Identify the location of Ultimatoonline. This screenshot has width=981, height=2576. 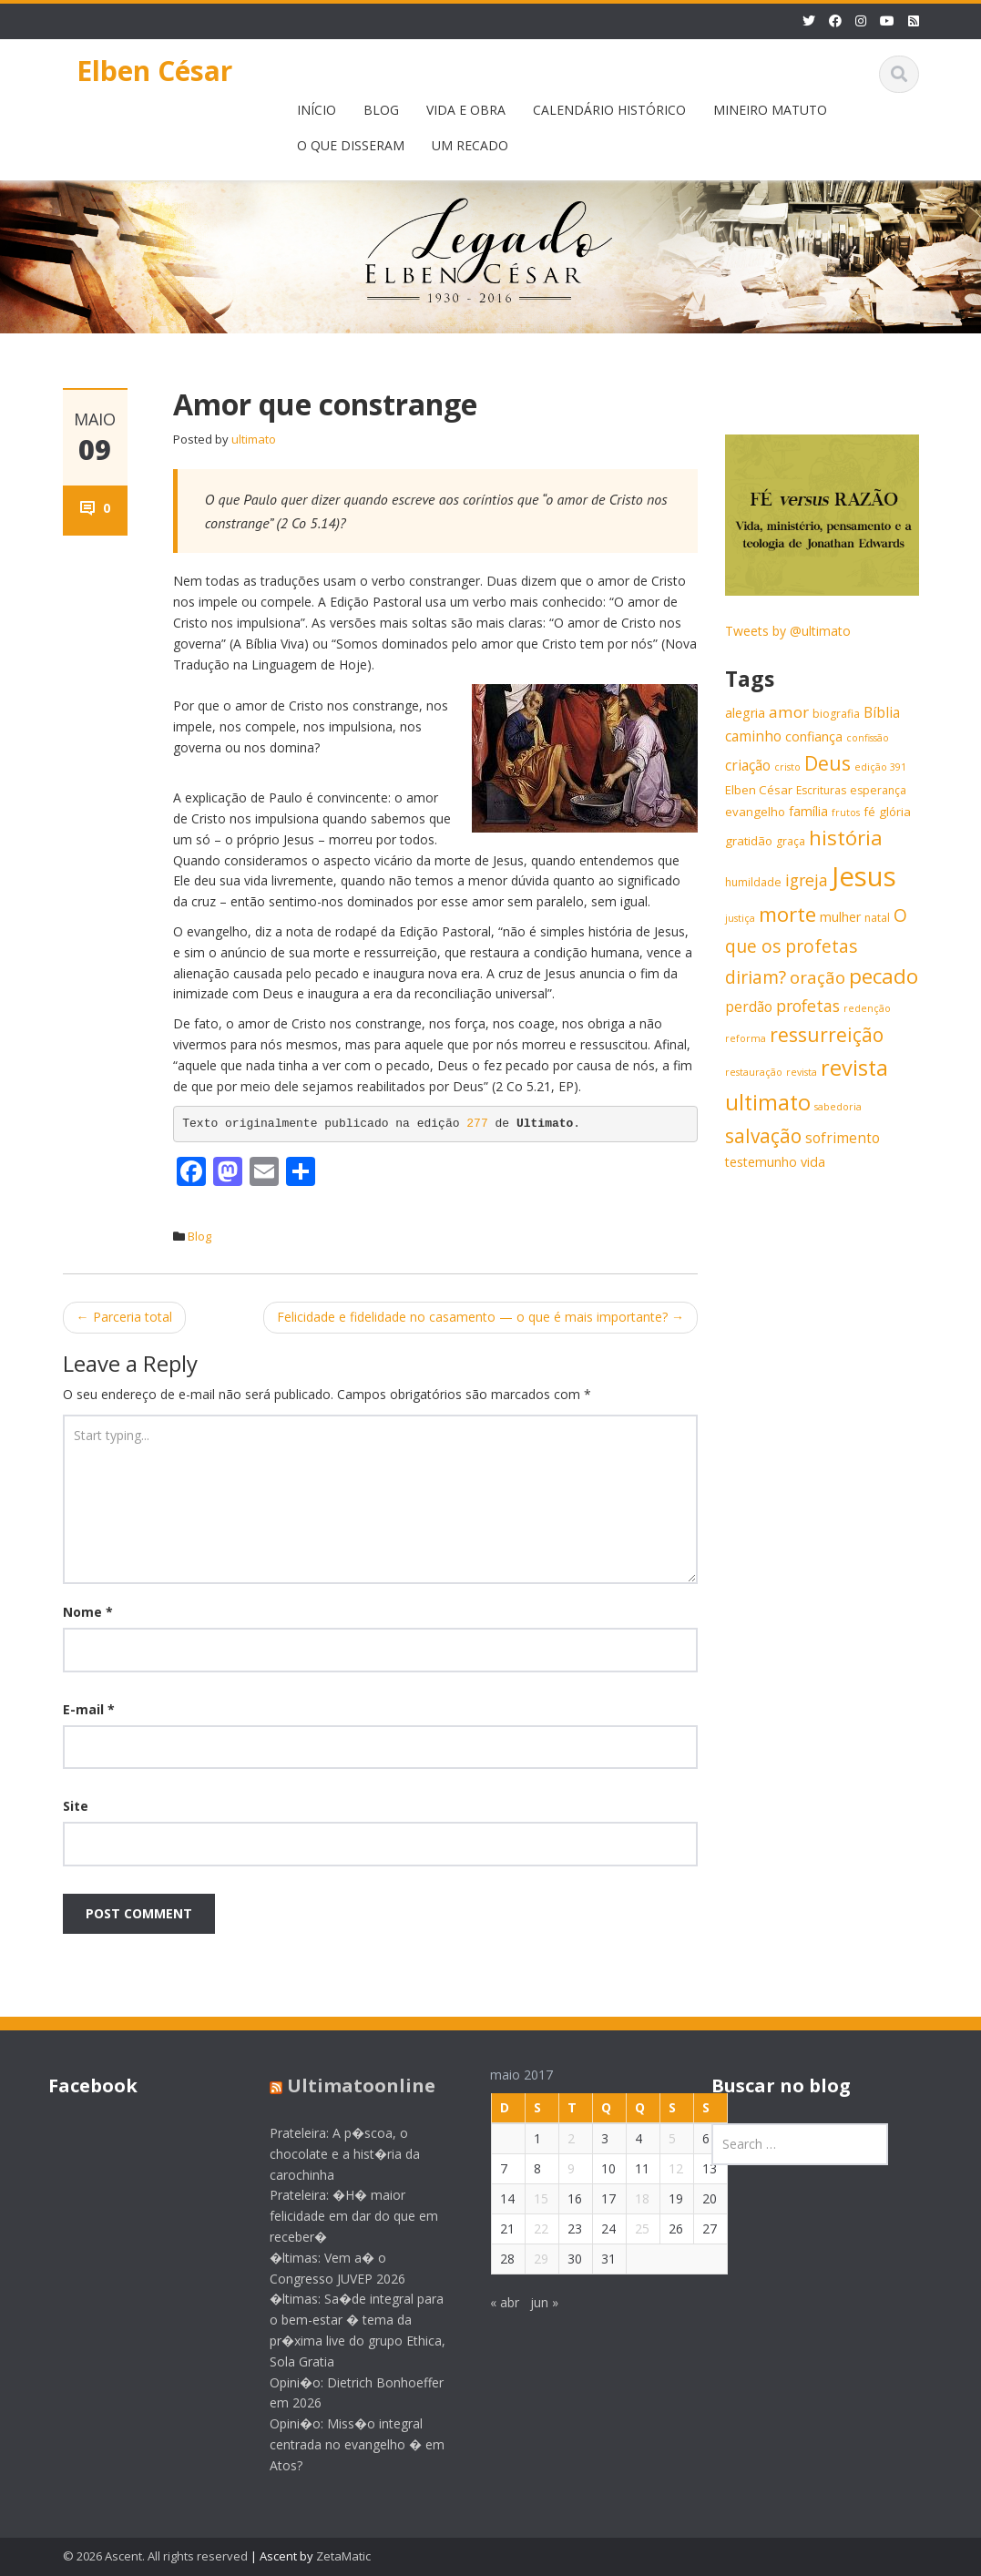
(345, 2085).